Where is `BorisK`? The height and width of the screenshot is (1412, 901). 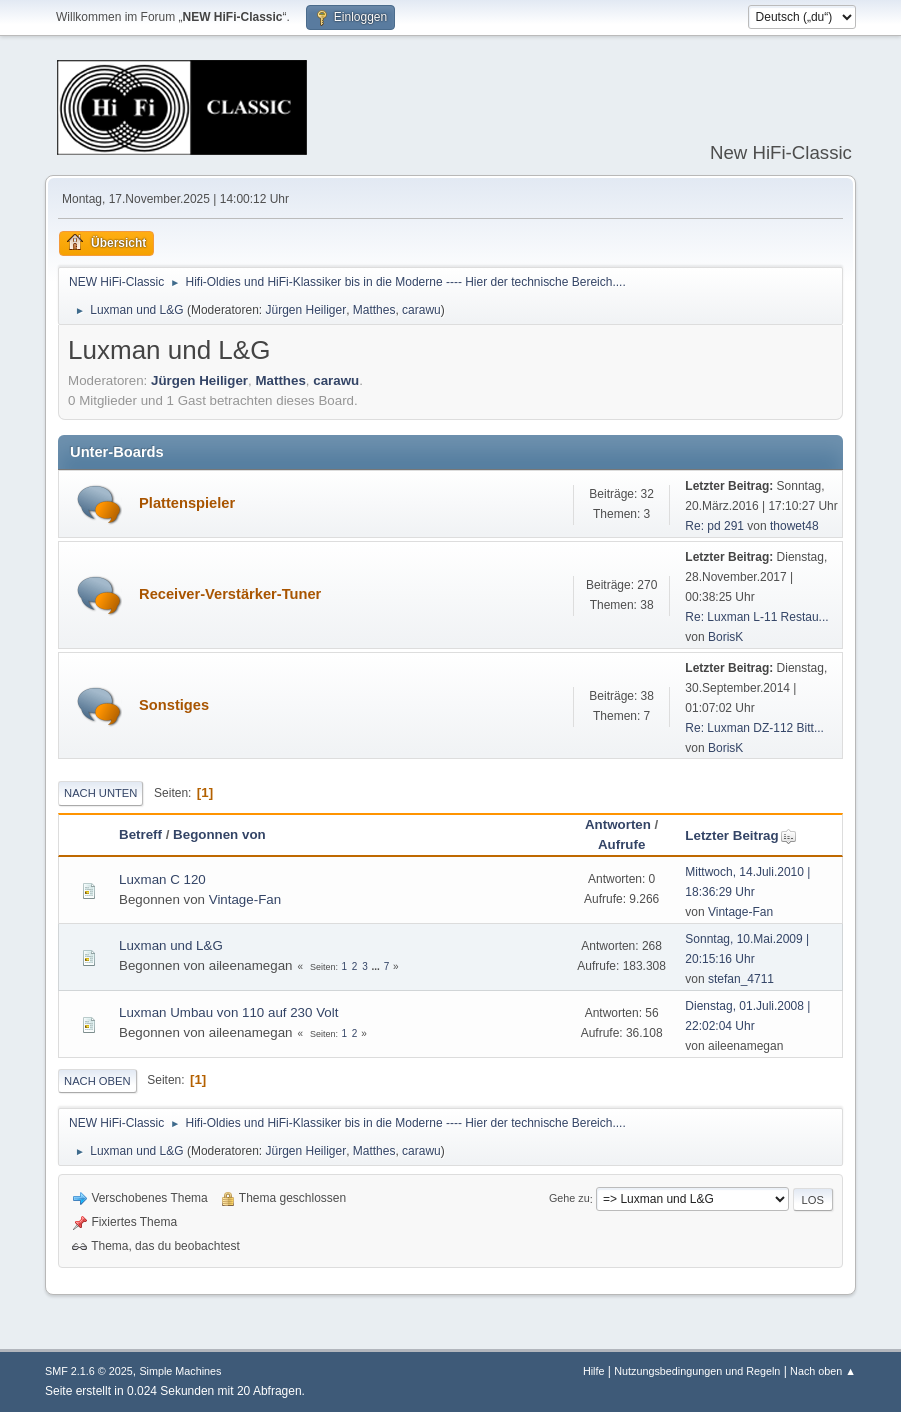 BorisK is located at coordinates (725, 637).